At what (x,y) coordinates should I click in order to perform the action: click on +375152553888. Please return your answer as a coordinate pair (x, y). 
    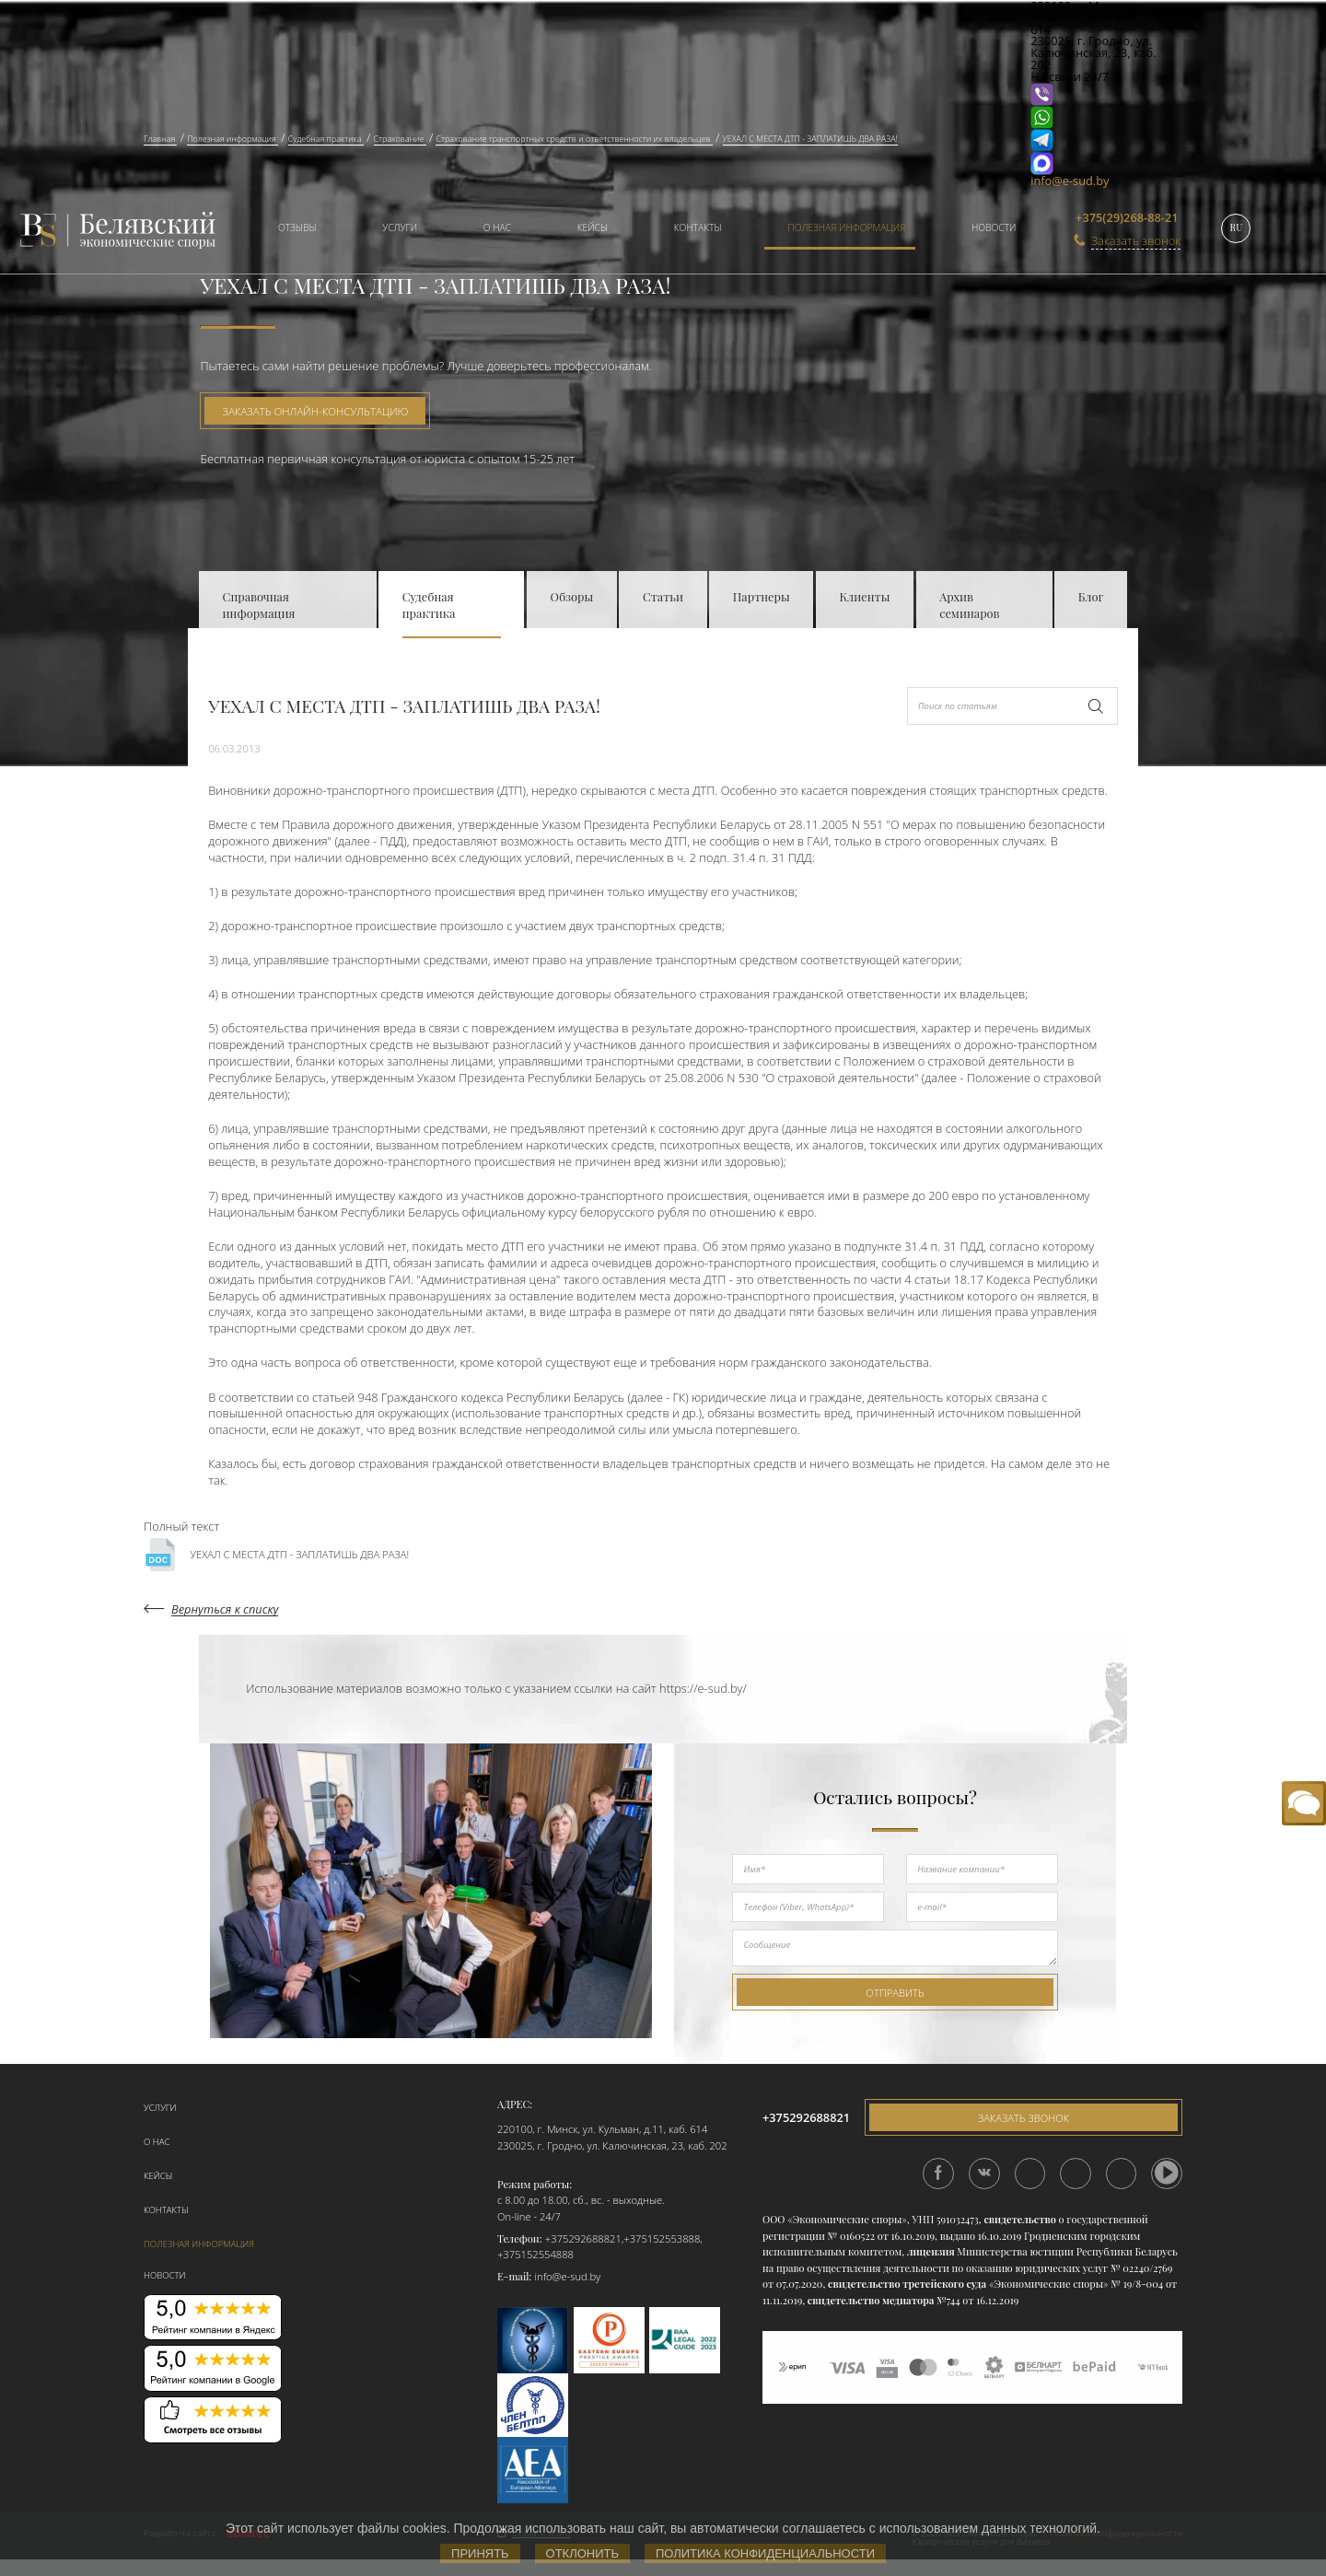
    Looking at the image, I should click on (661, 2238).